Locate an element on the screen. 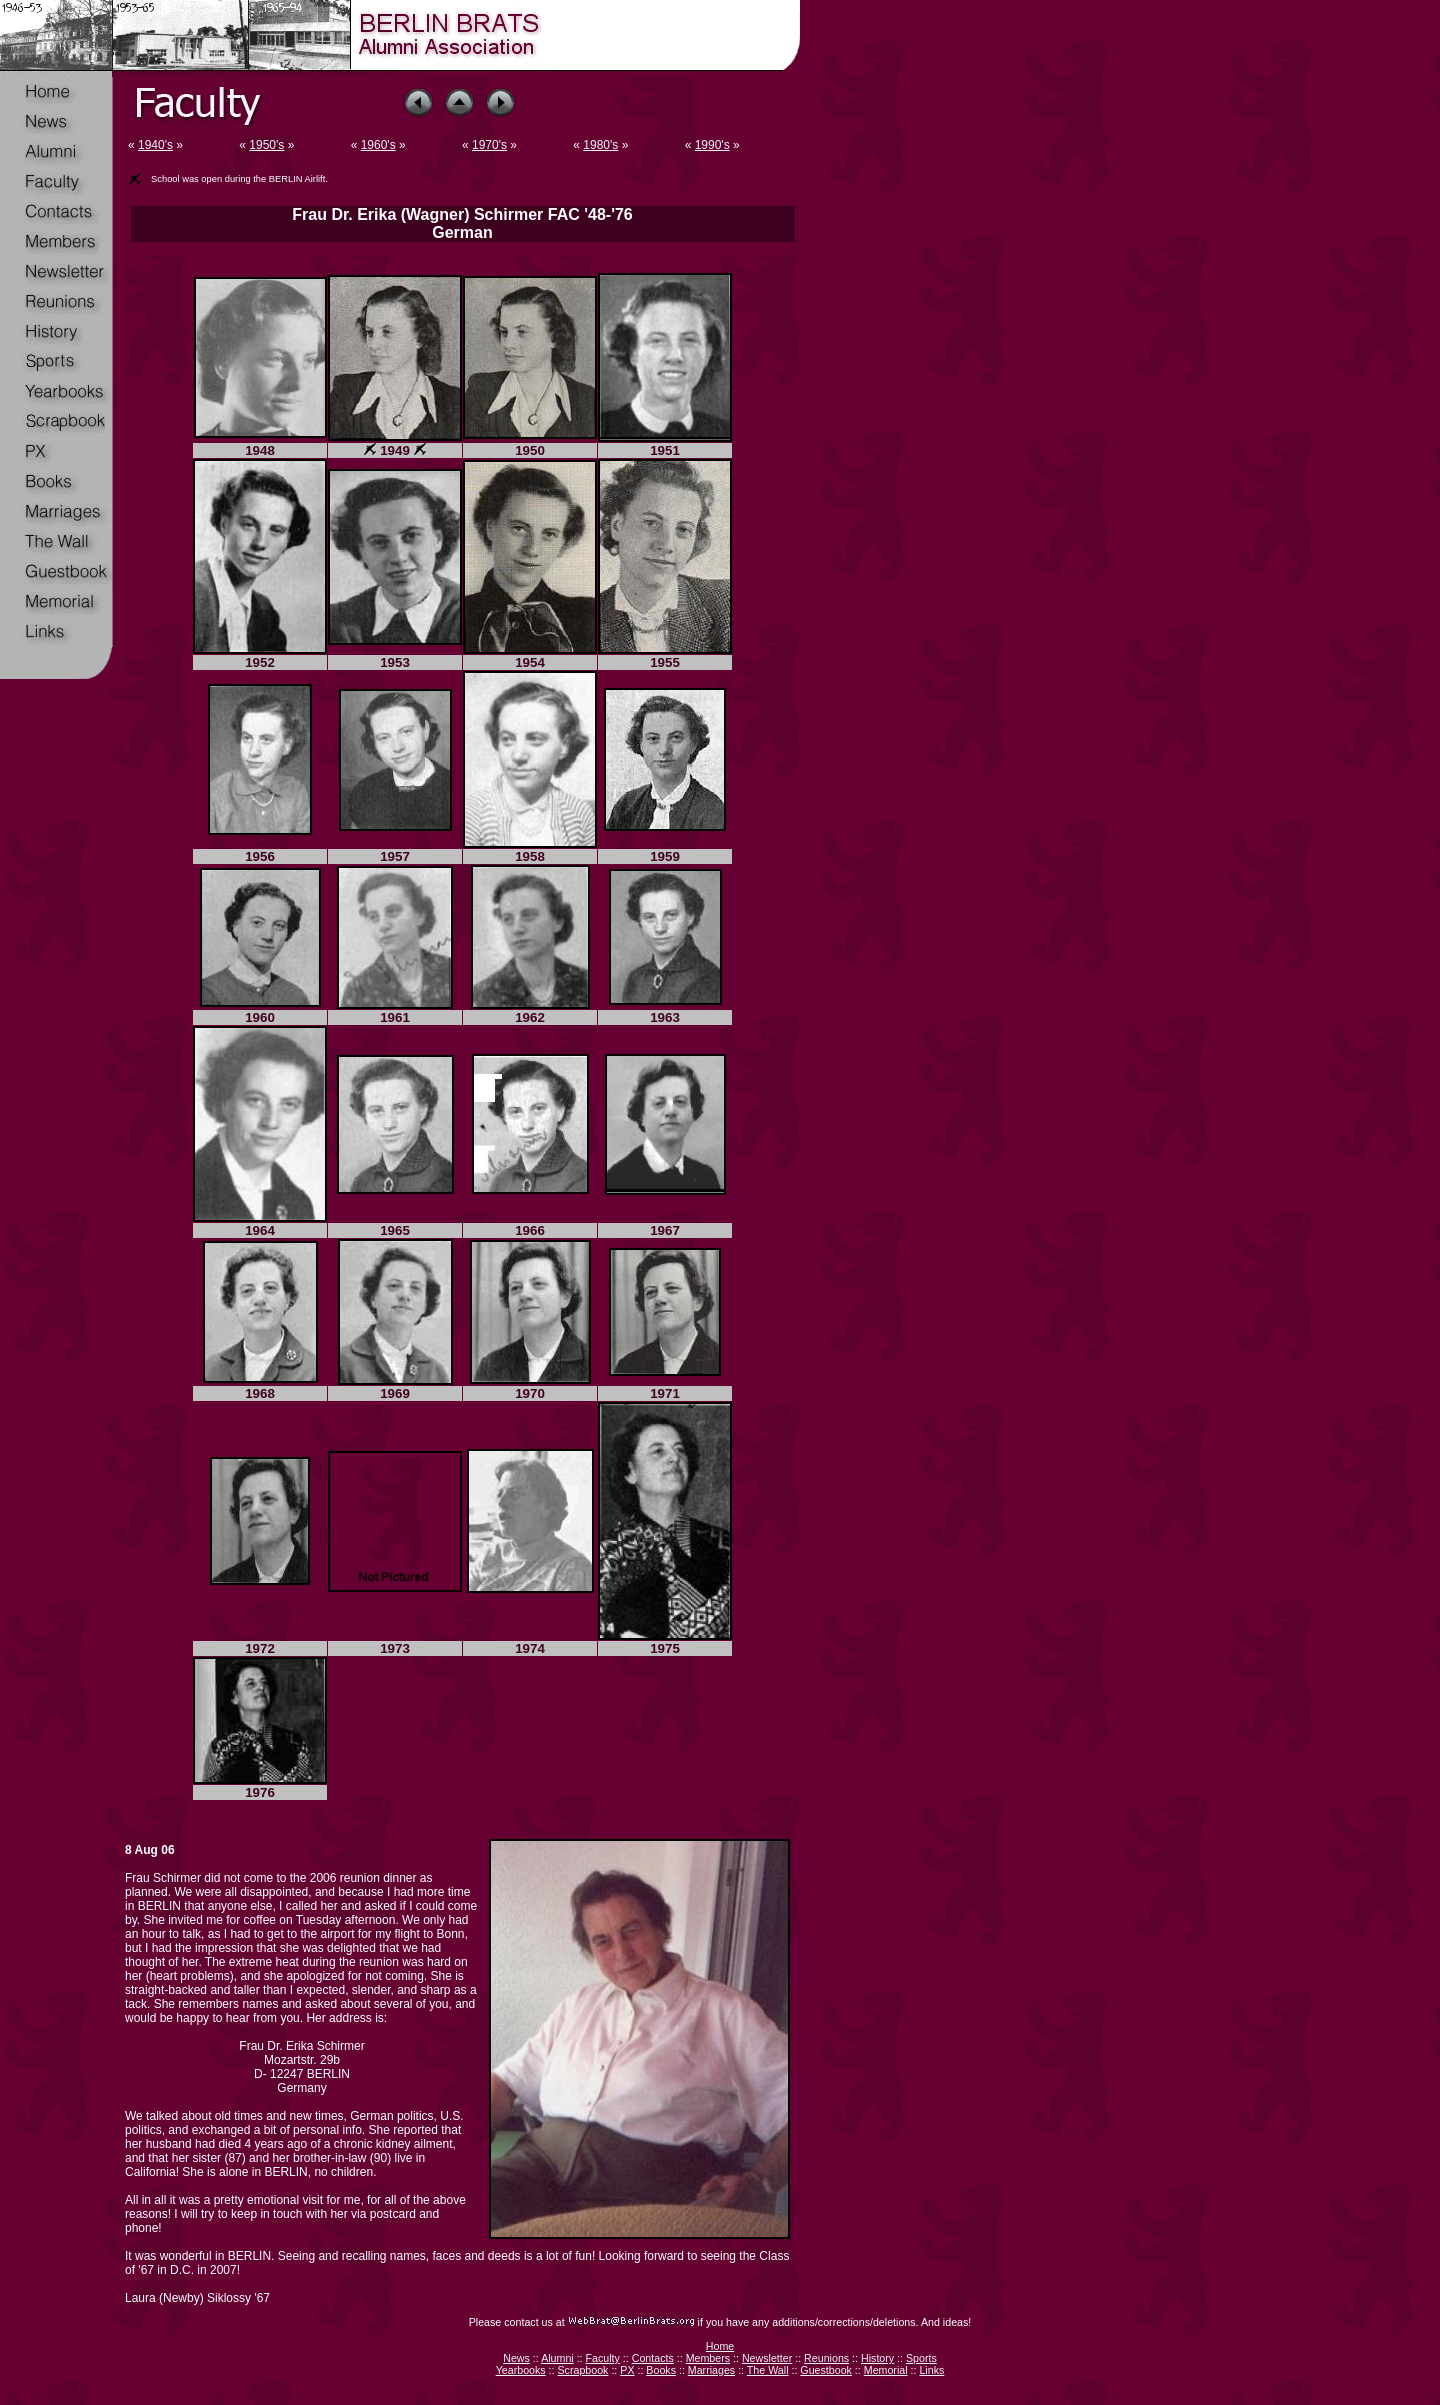 This screenshot has width=1440, height=2405. Reunions is located at coordinates (826, 2358).